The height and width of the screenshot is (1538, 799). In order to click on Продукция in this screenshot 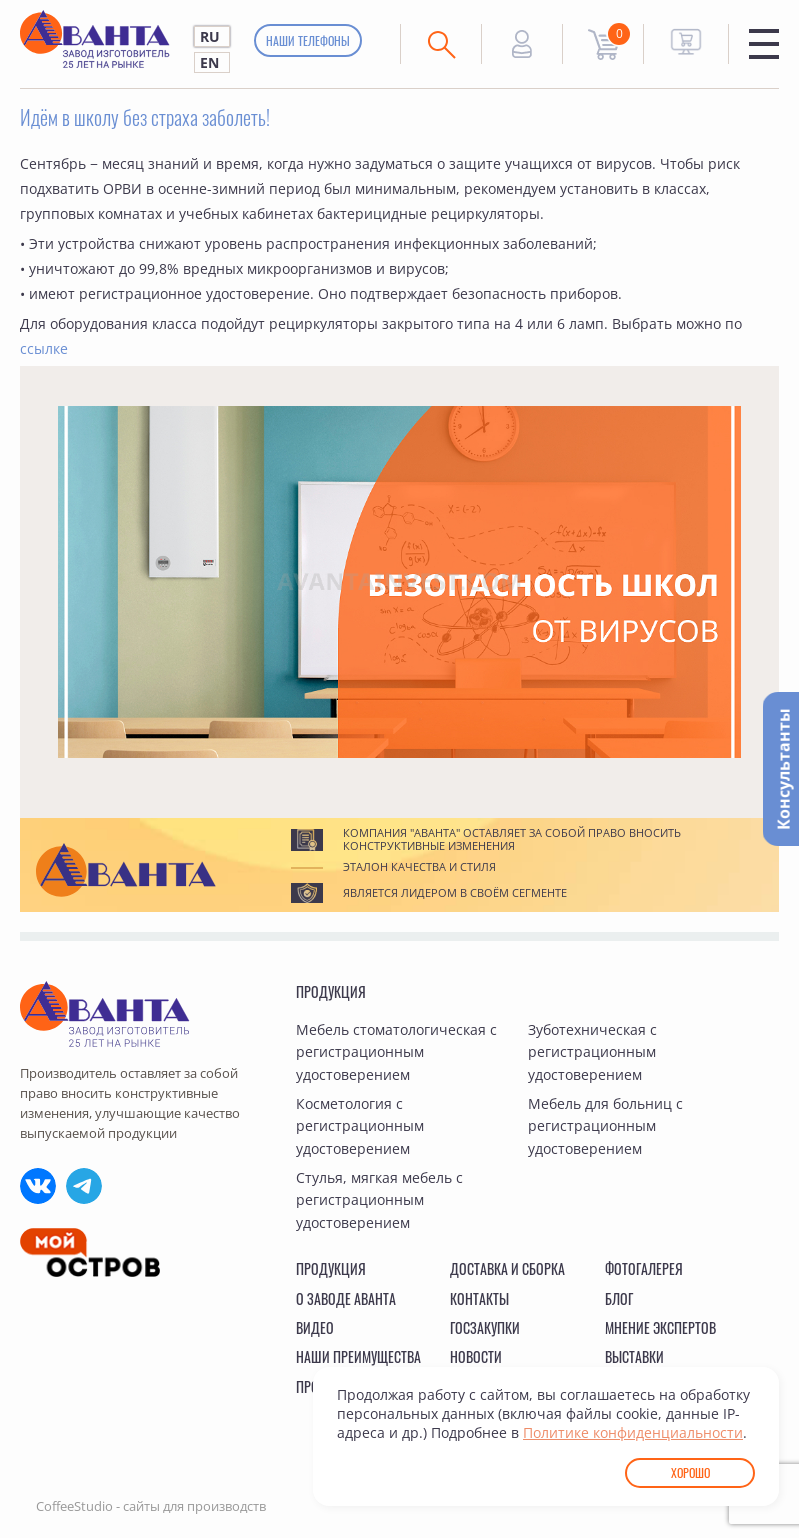, I will do `click(331, 991)`.